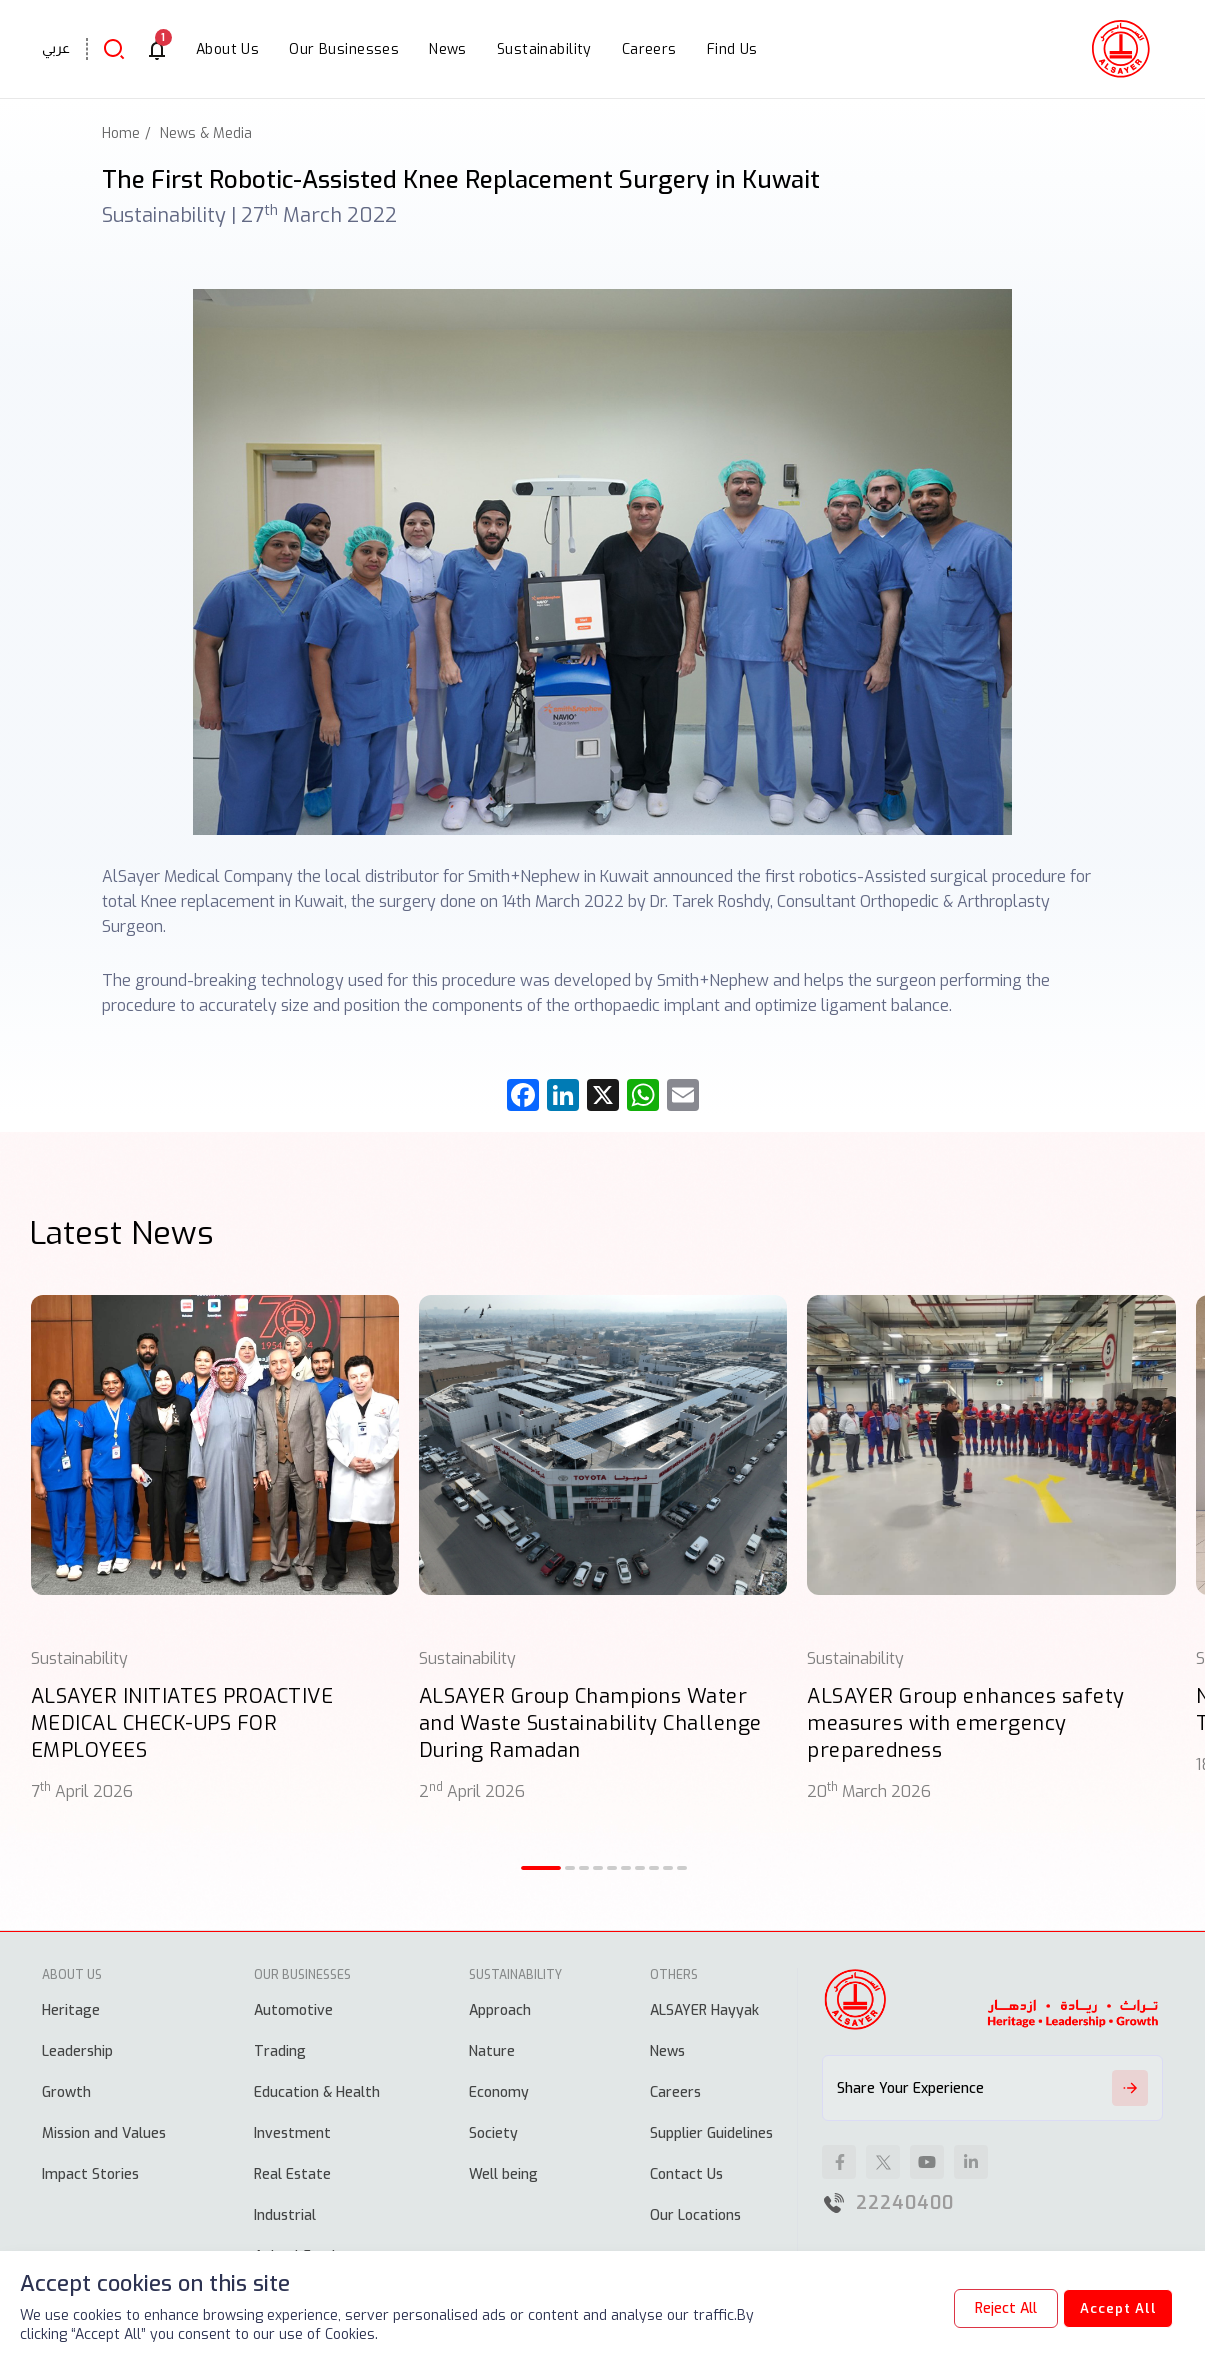 This screenshot has width=1205, height=2365. I want to click on Heritage, so click(71, 2010).